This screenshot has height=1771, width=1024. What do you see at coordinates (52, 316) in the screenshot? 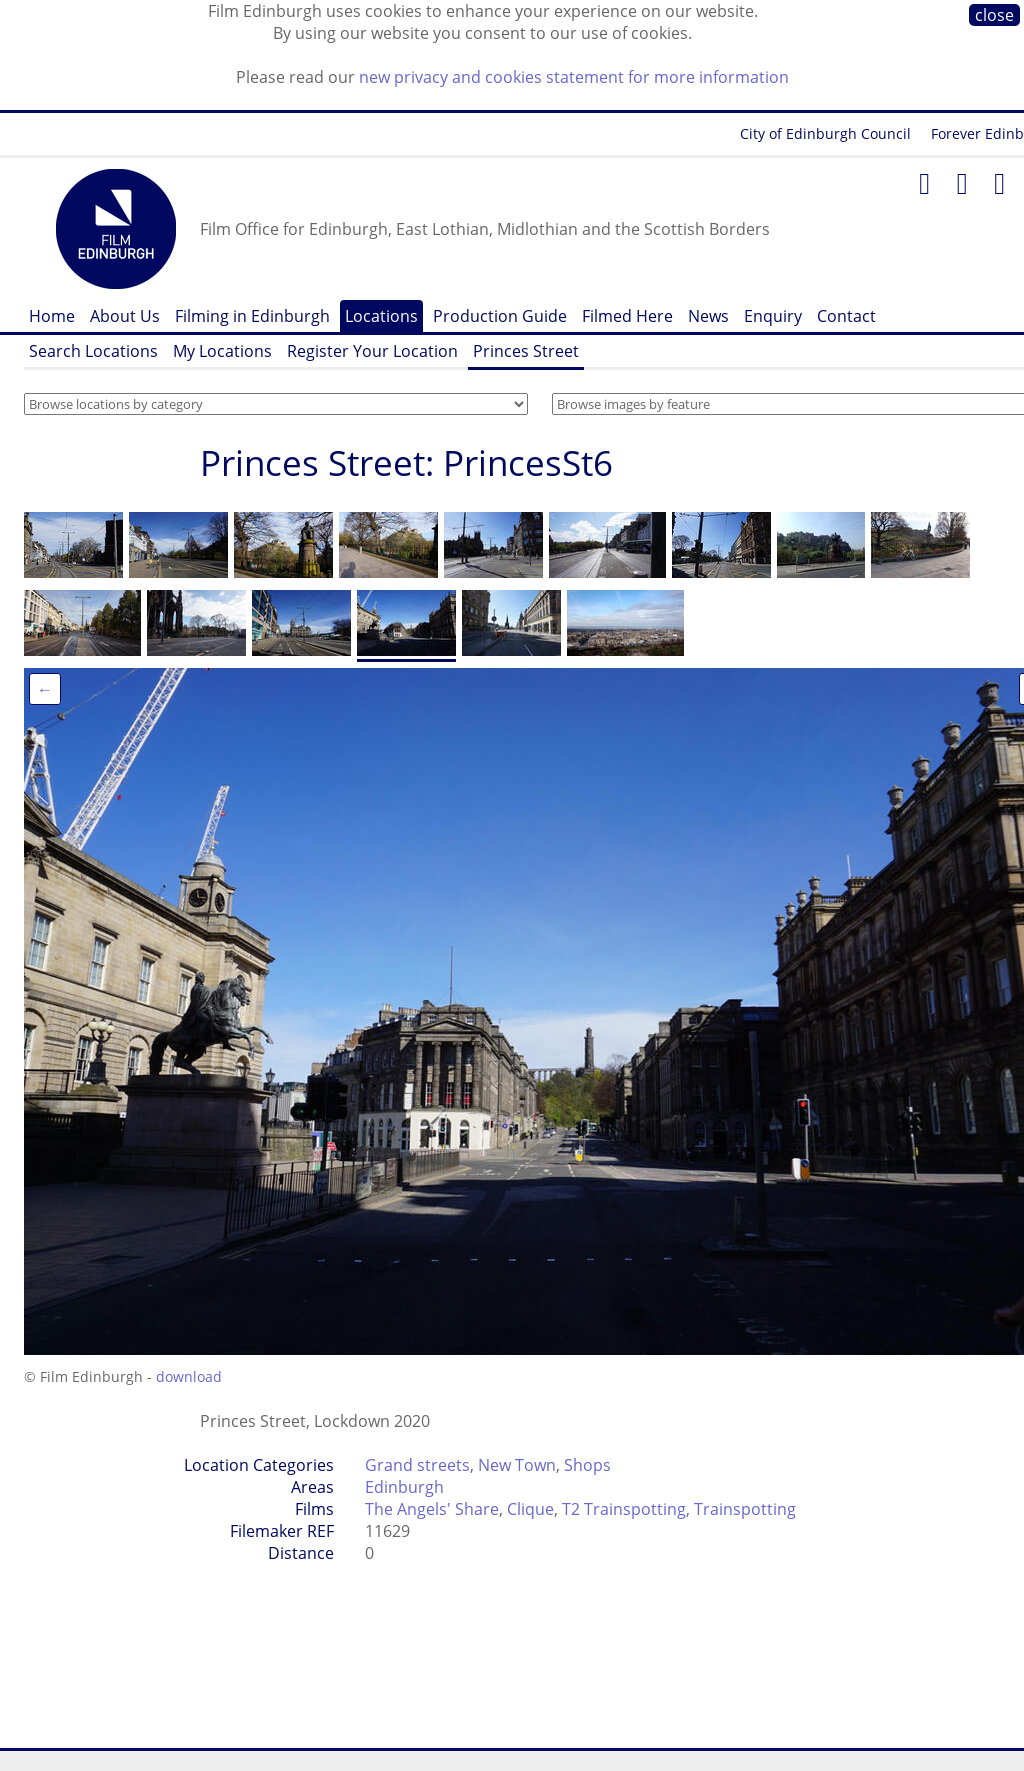
I see `Home` at bounding box center [52, 316].